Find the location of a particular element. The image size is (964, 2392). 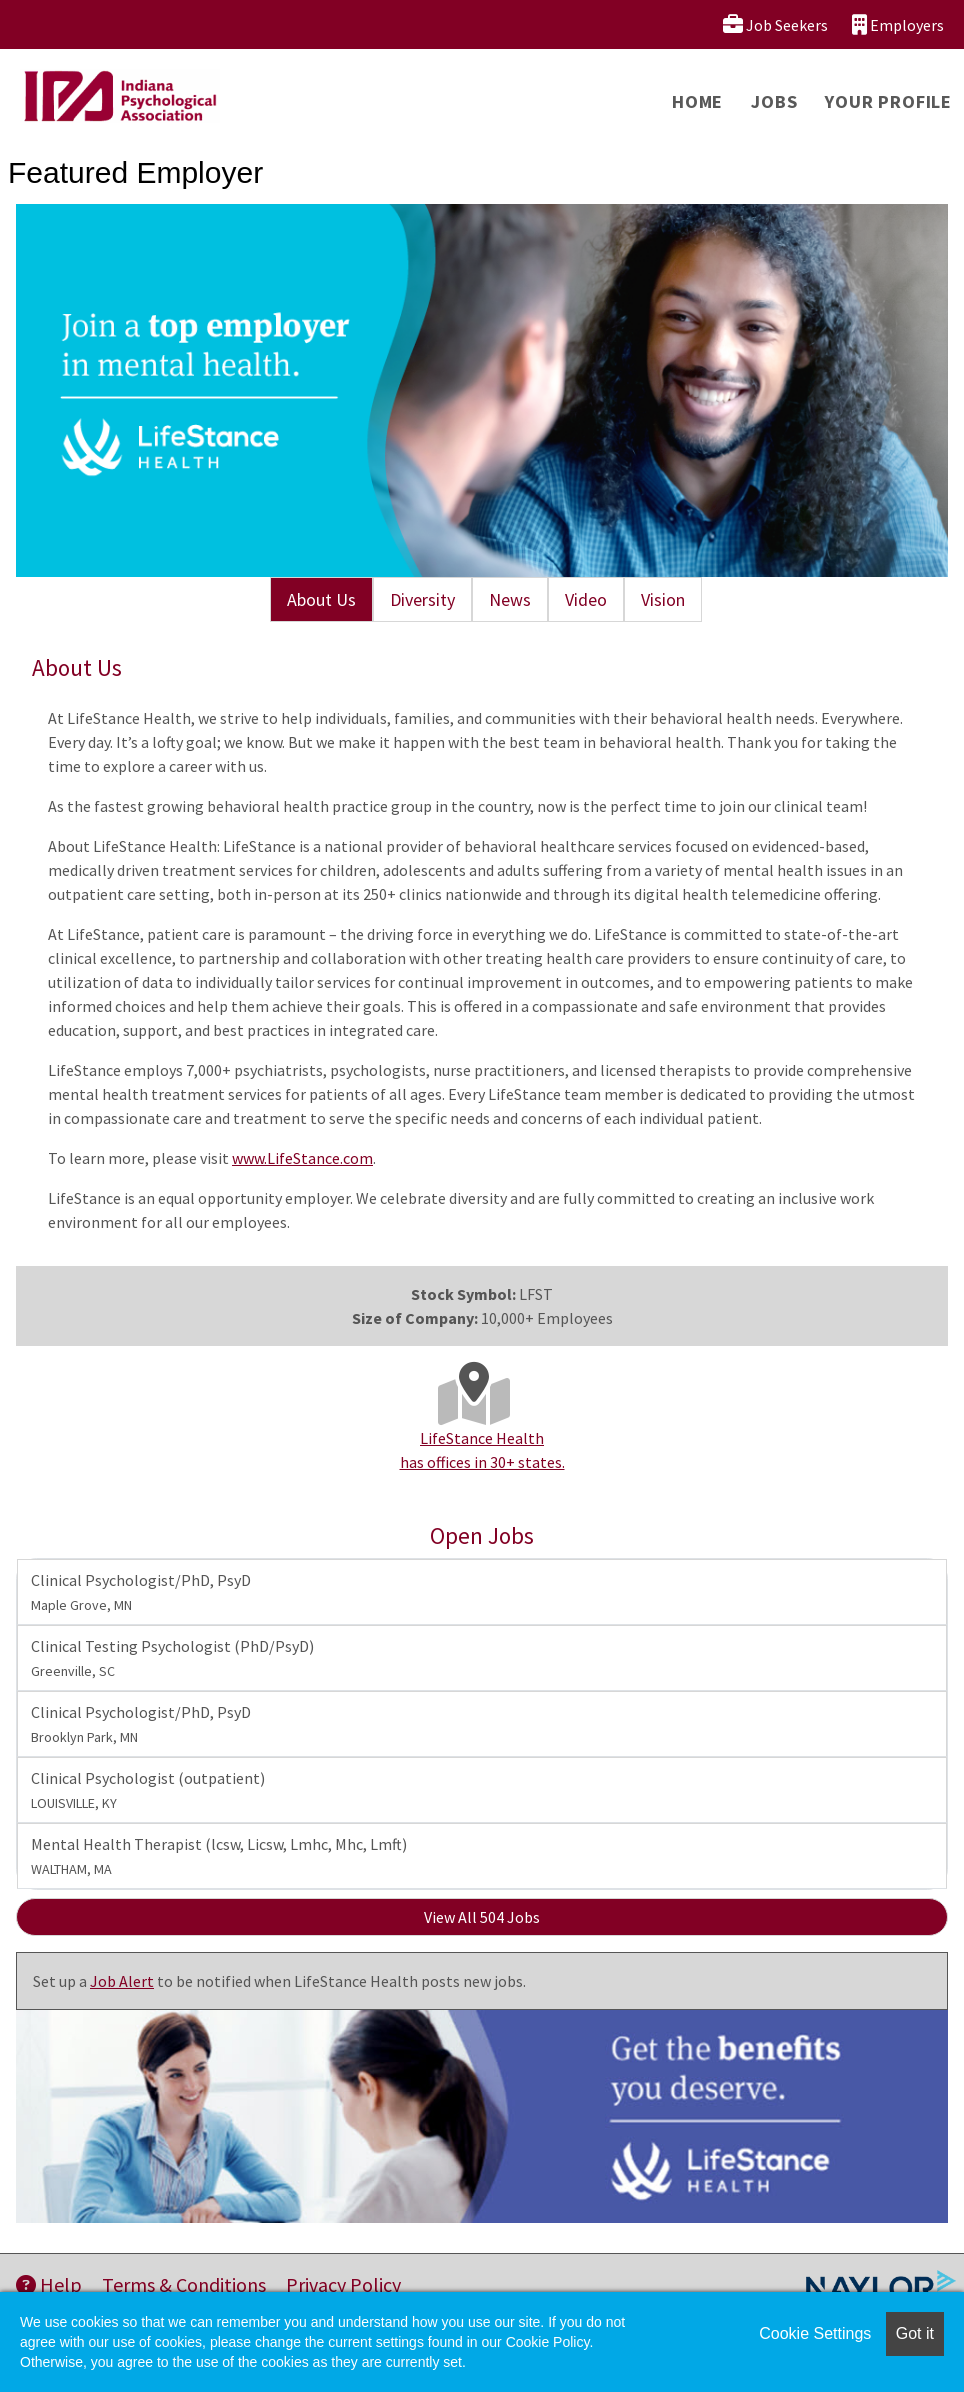

Privacy Policy is located at coordinates (343, 2284).